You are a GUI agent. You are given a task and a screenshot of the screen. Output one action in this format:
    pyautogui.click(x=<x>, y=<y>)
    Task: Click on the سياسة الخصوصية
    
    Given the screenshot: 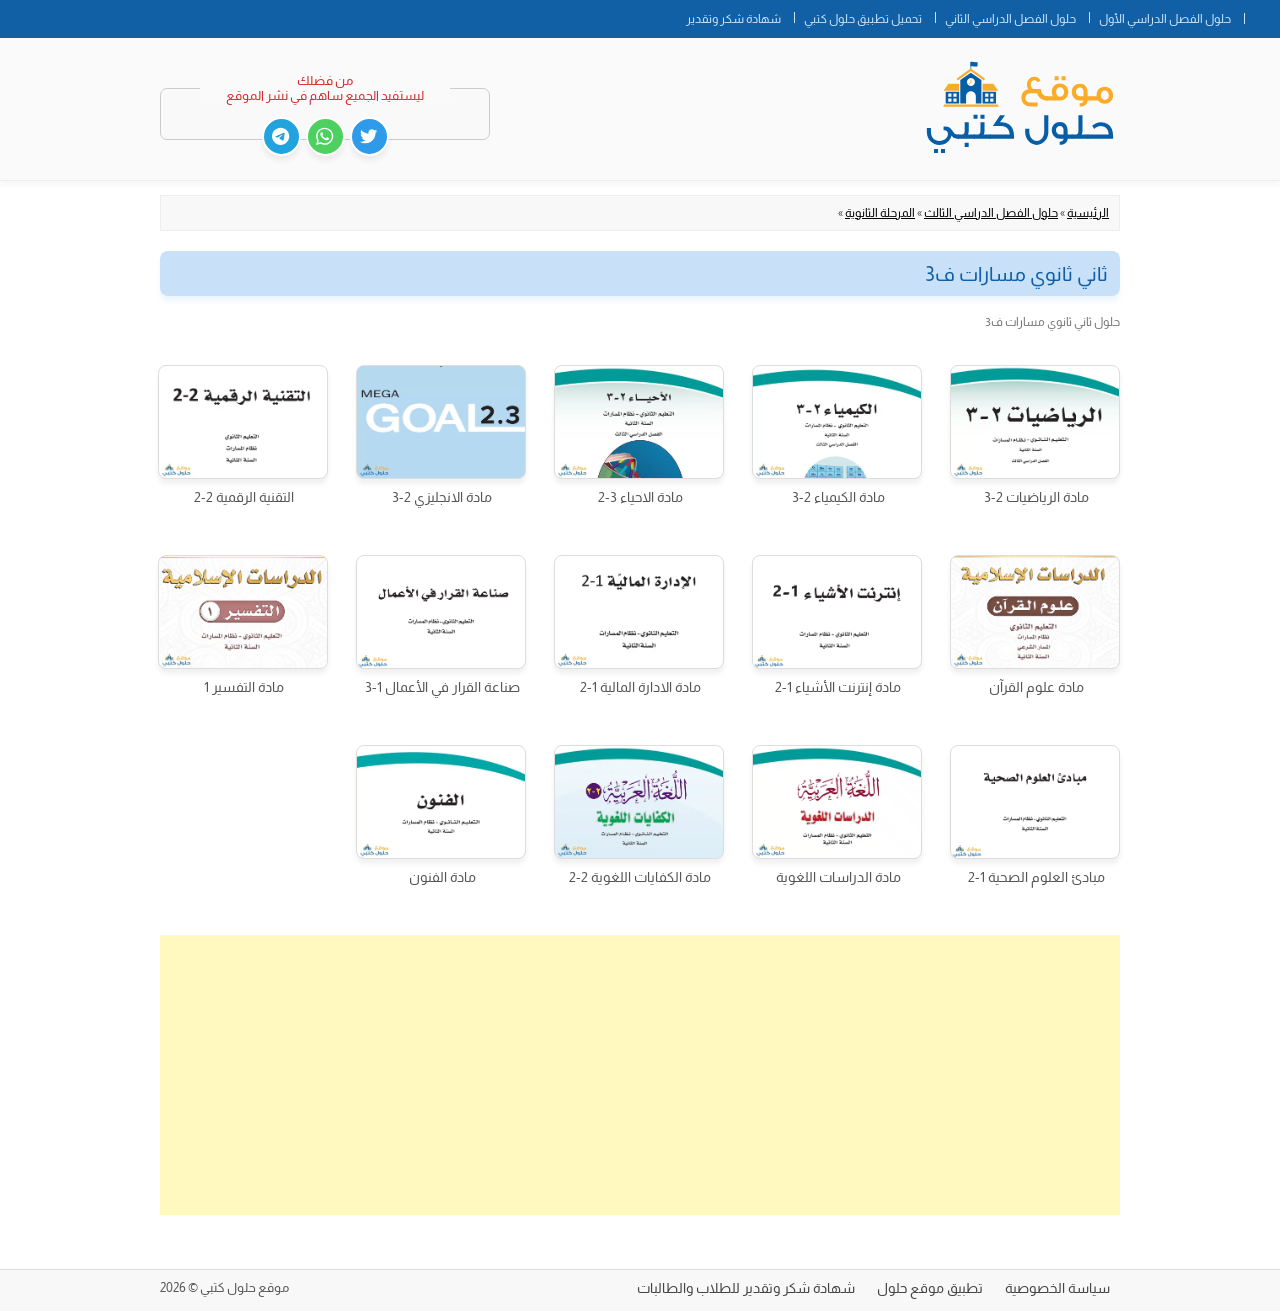 What is the action you would take?
    pyautogui.click(x=1057, y=1288)
    